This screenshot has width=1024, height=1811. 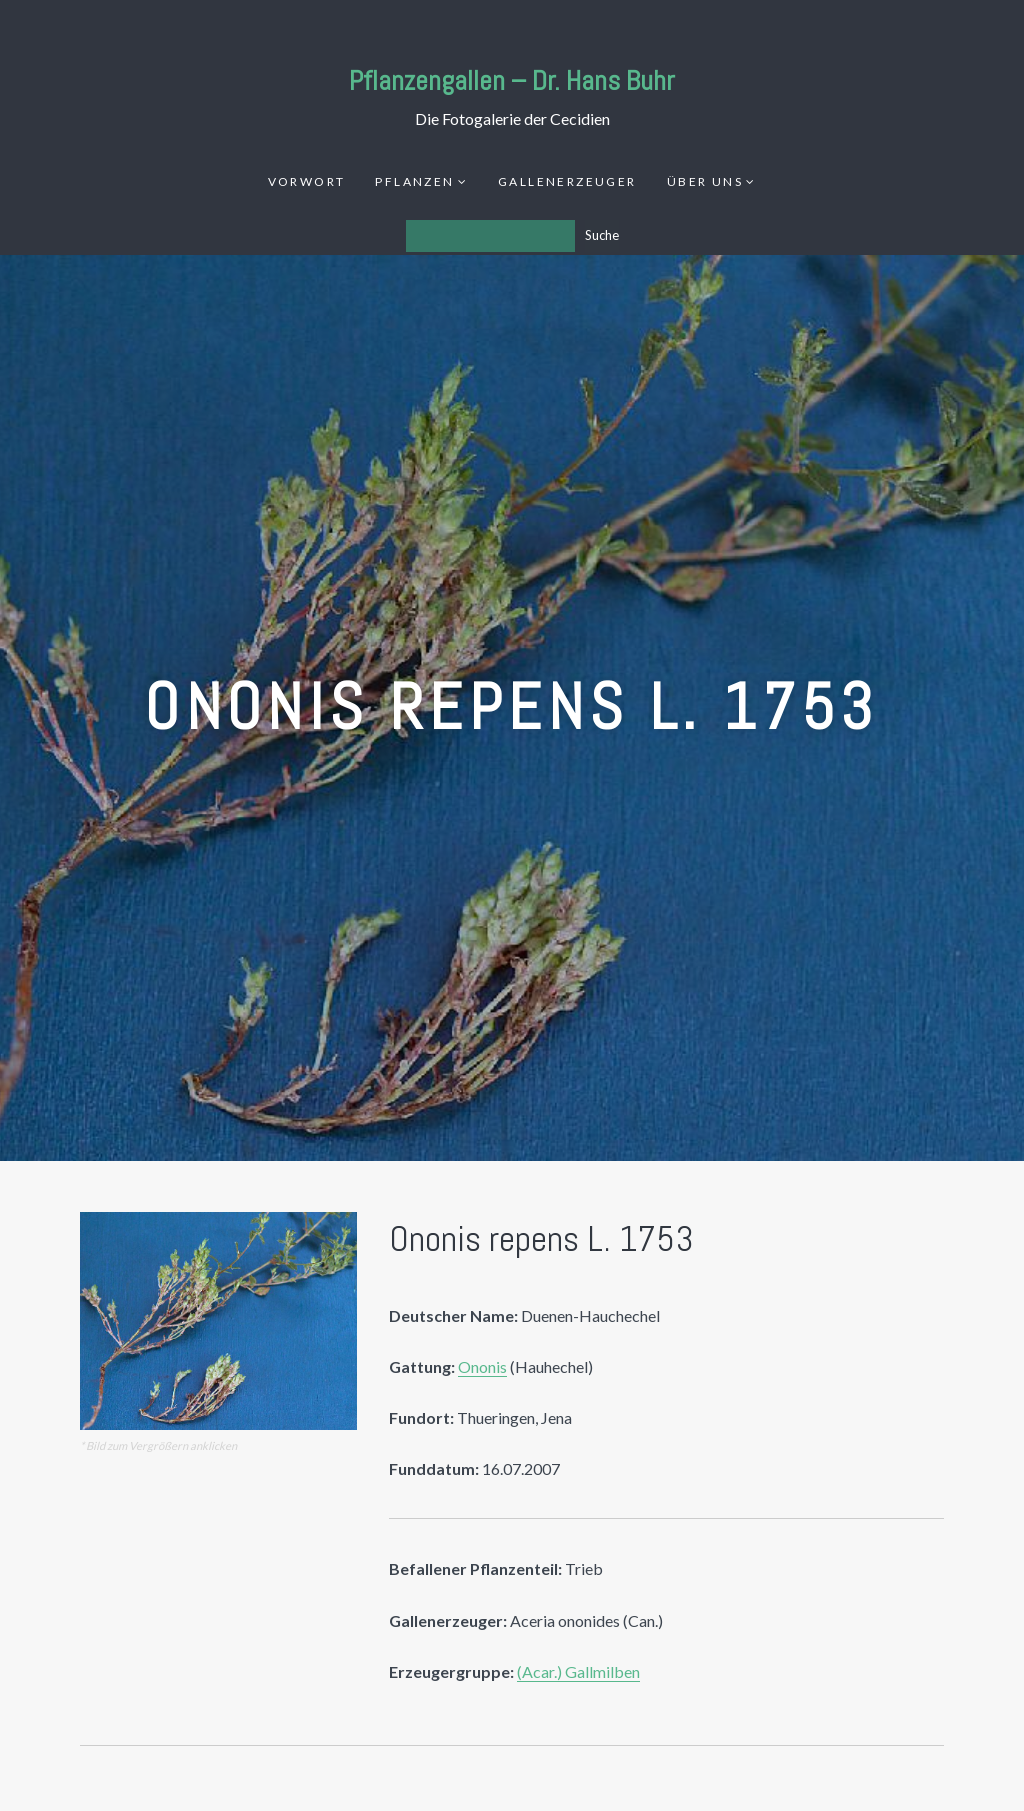 I want to click on Ononis, so click(x=482, y=1366).